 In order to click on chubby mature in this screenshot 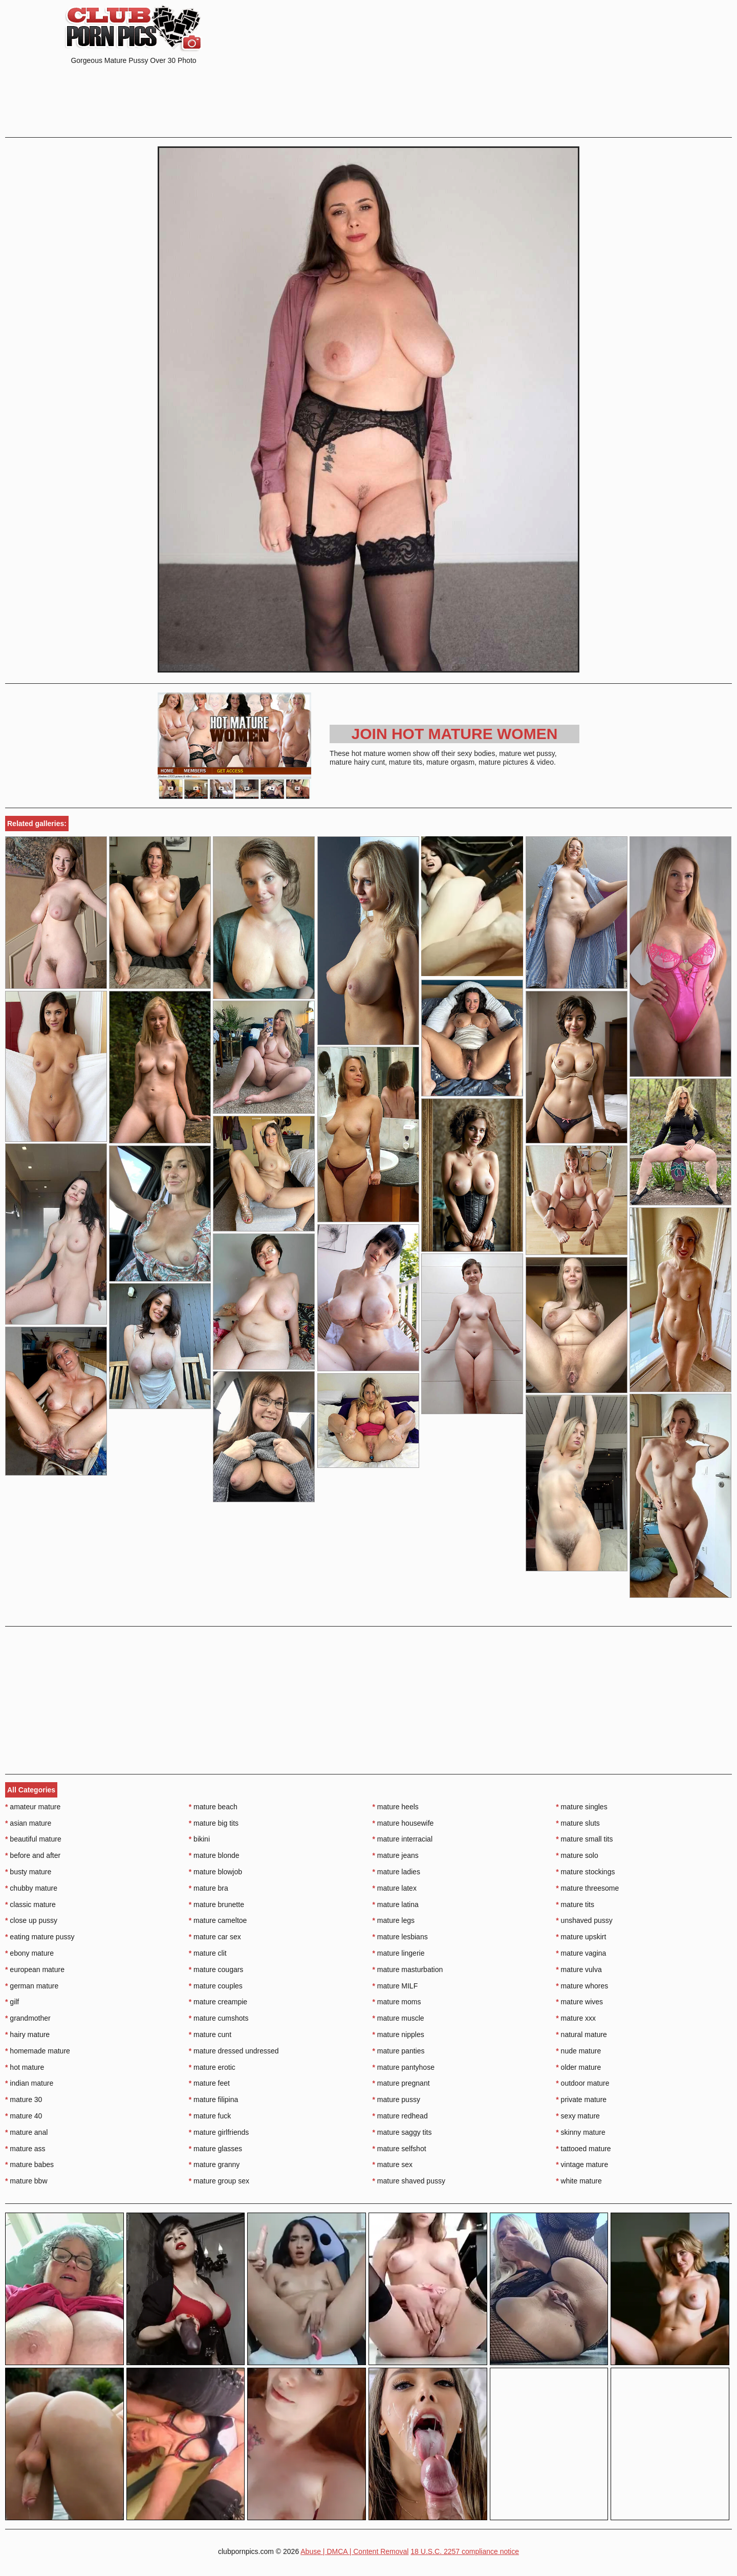, I will do `click(31, 1888)`.